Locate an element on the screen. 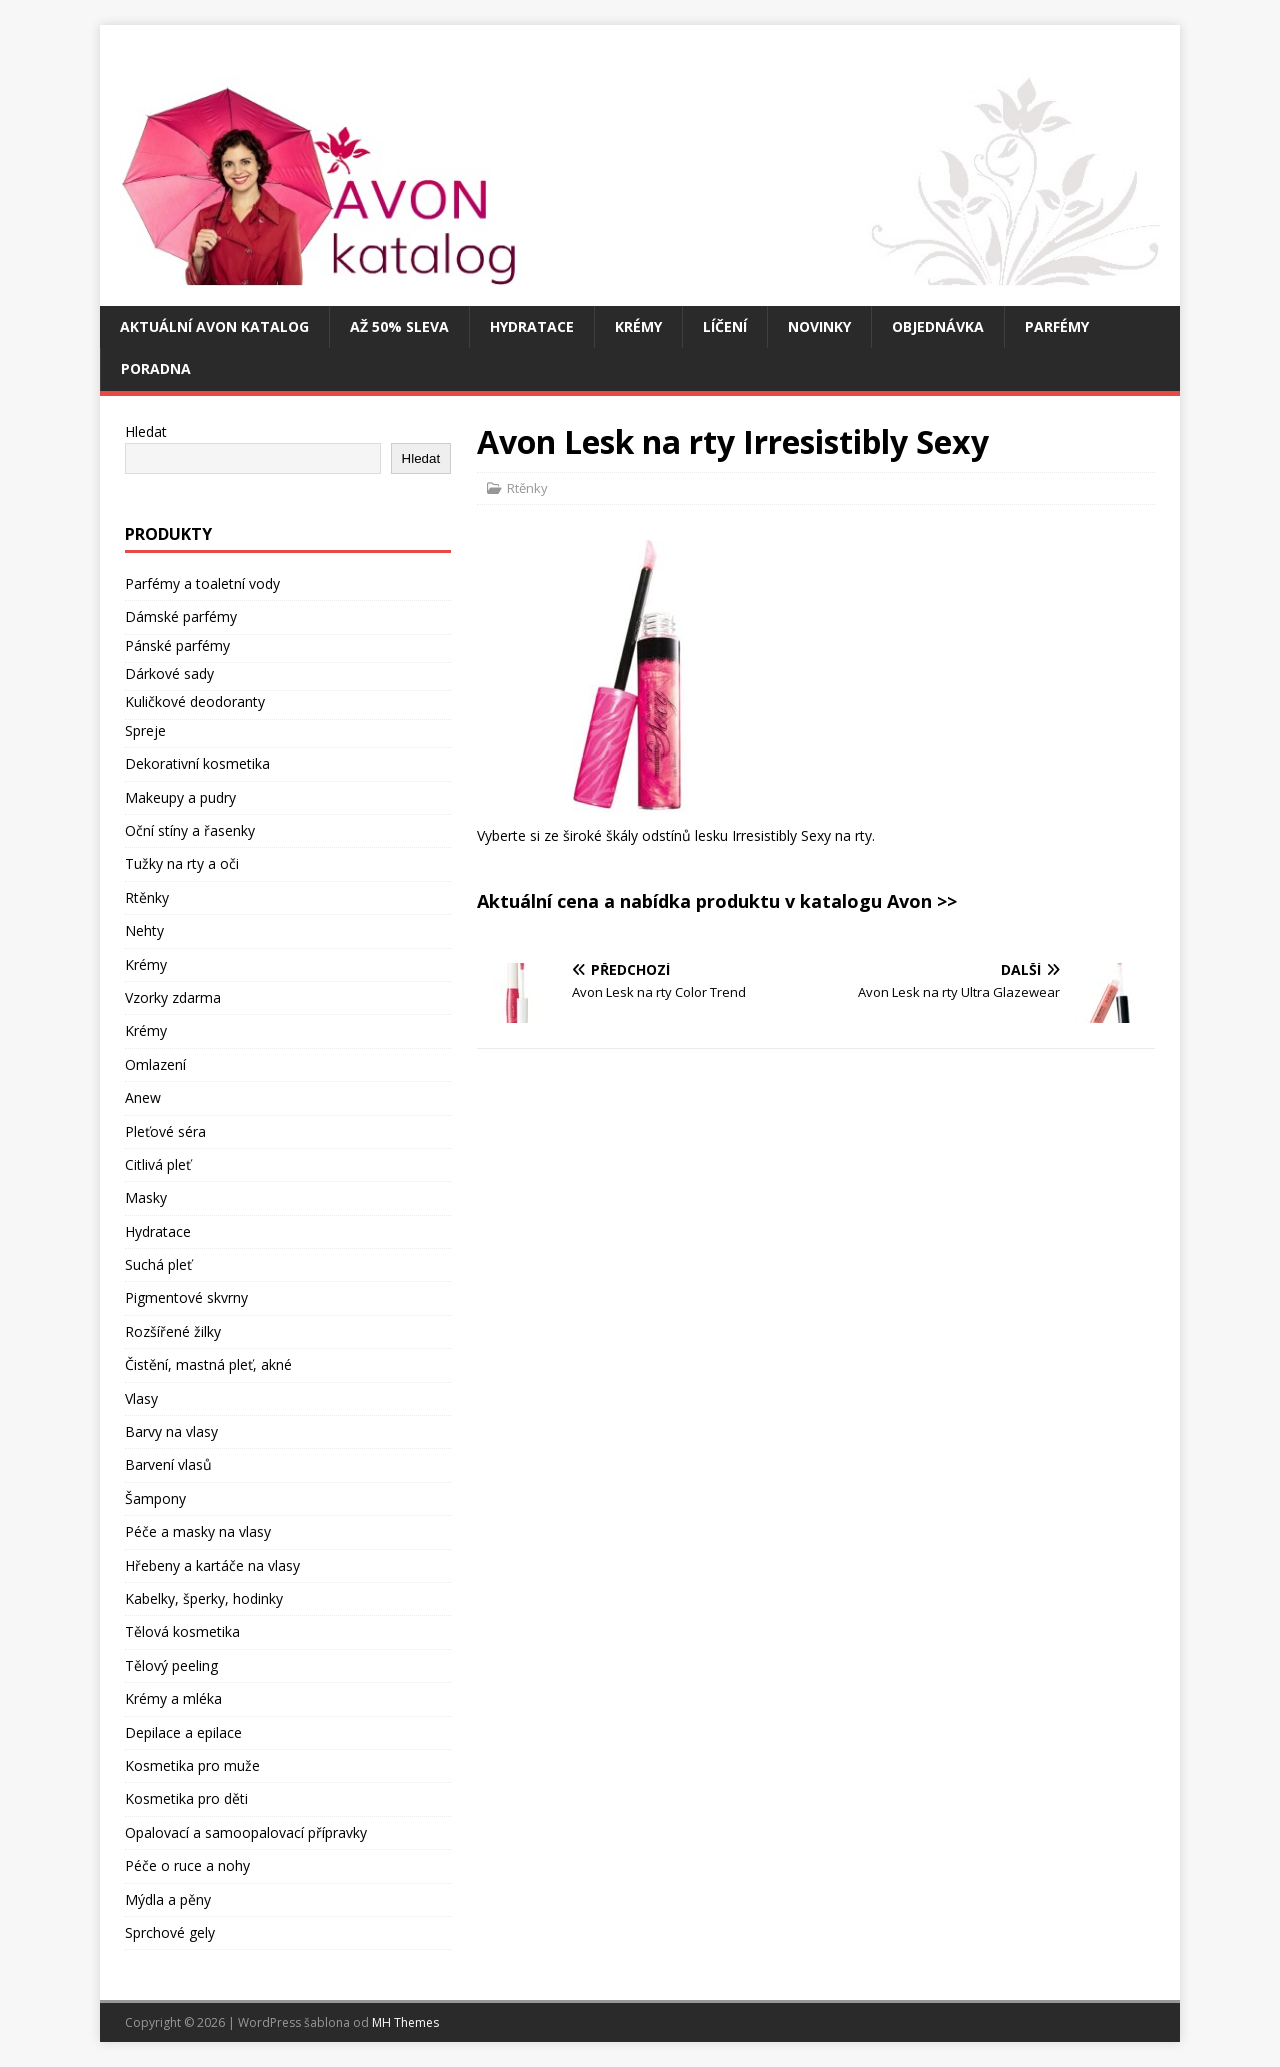  Pleťové séra is located at coordinates (165, 1131).